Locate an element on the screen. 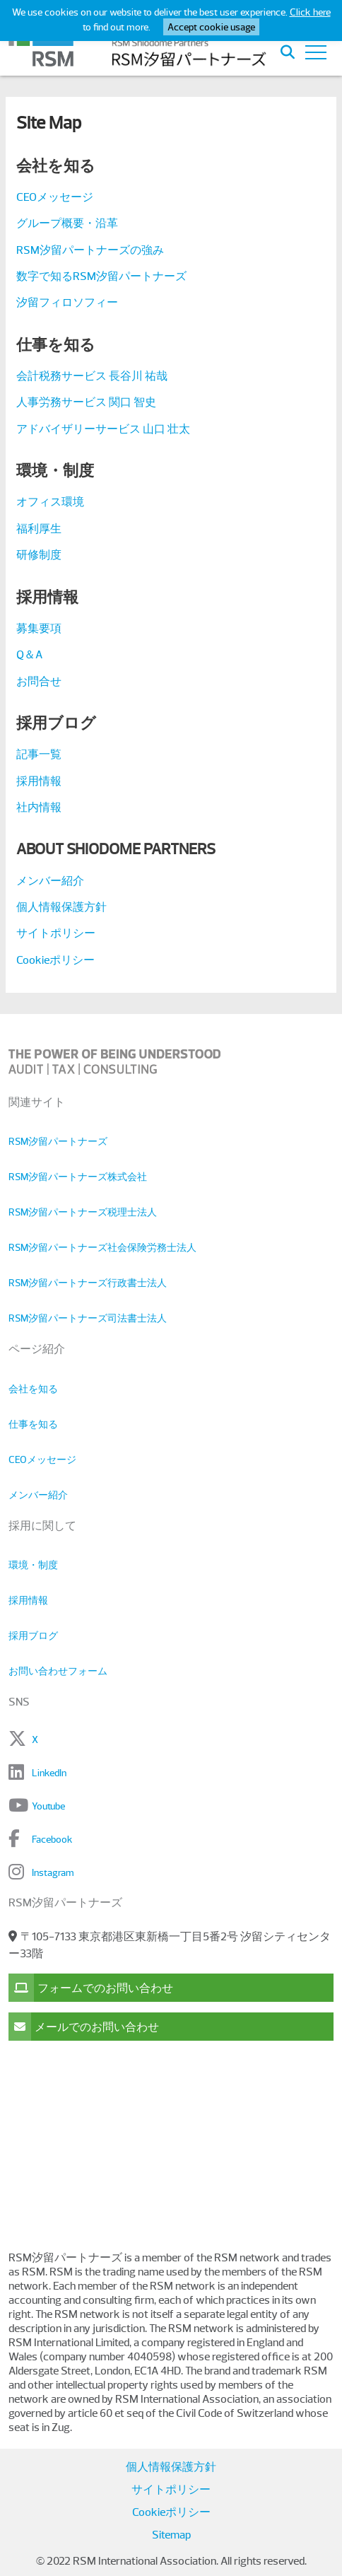 Image resolution: width=342 pixels, height=2576 pixels. メールでのお問い合わせ is located at coordinates (83, 2026).